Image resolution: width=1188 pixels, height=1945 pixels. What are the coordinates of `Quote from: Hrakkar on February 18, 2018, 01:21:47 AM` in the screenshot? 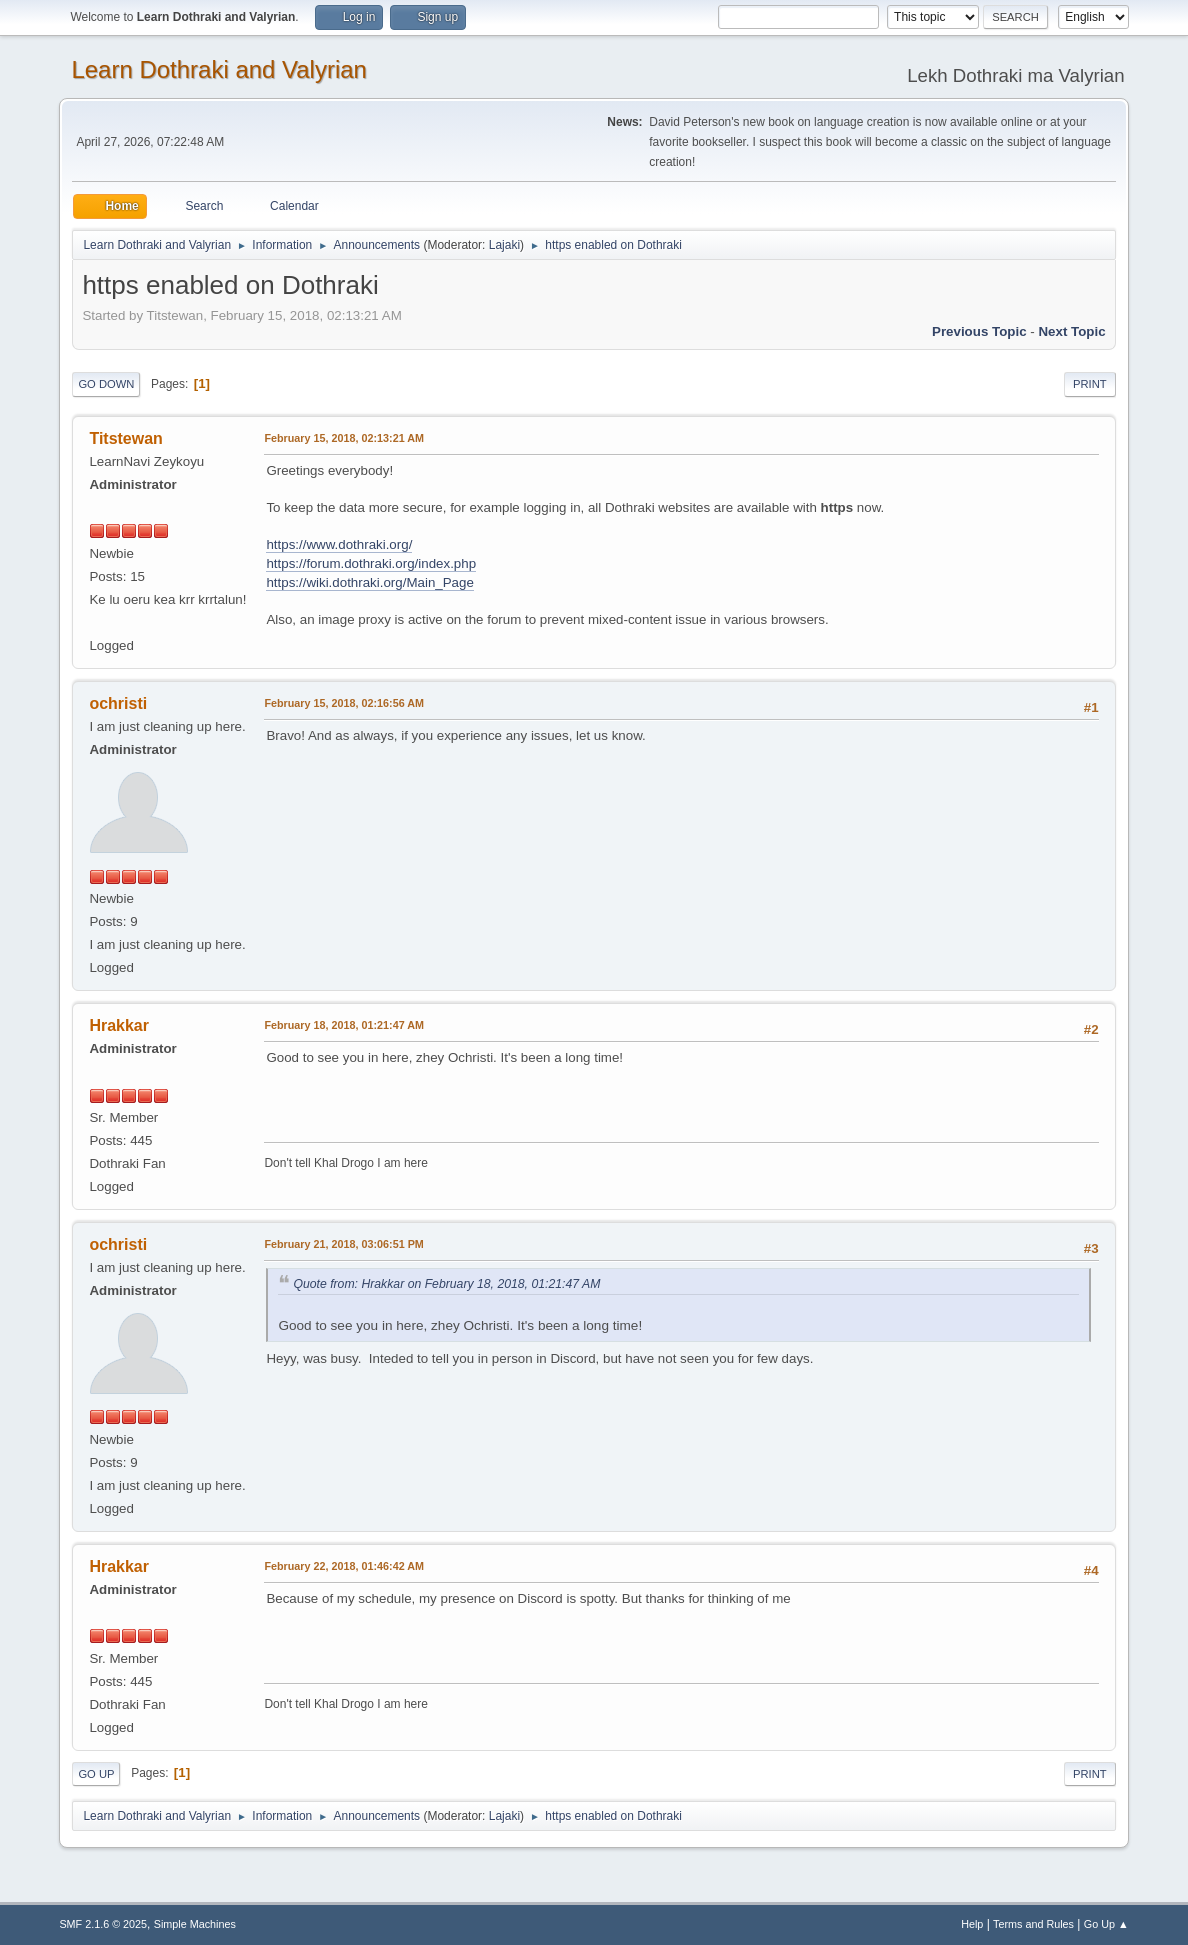 It's located at (446, 1284).